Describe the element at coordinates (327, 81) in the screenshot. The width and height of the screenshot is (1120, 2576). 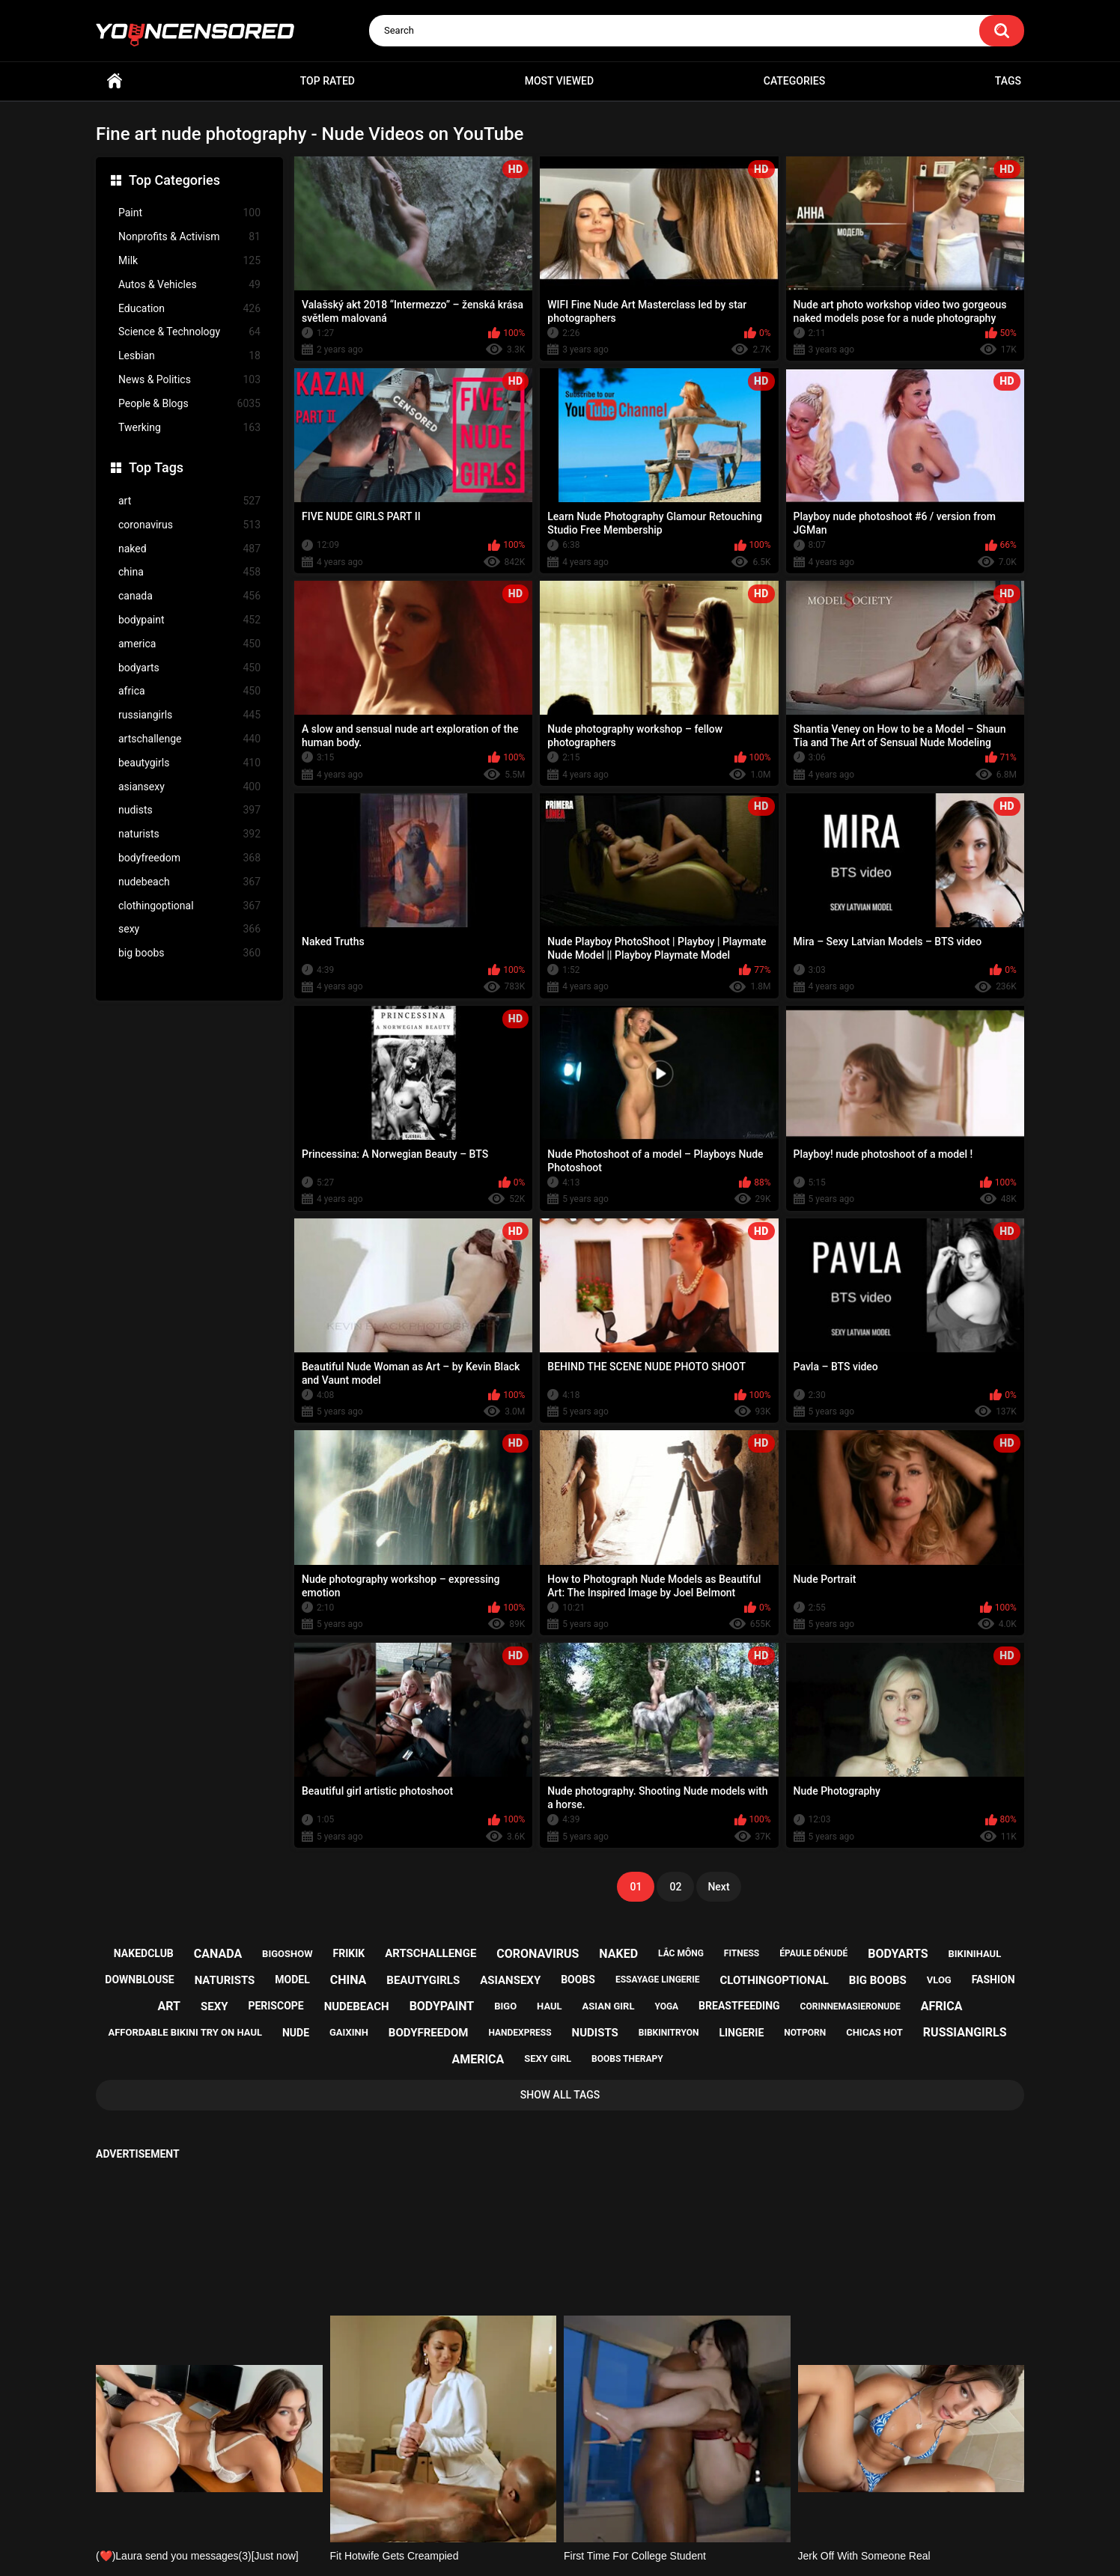
I see `Top Rated` at that location.